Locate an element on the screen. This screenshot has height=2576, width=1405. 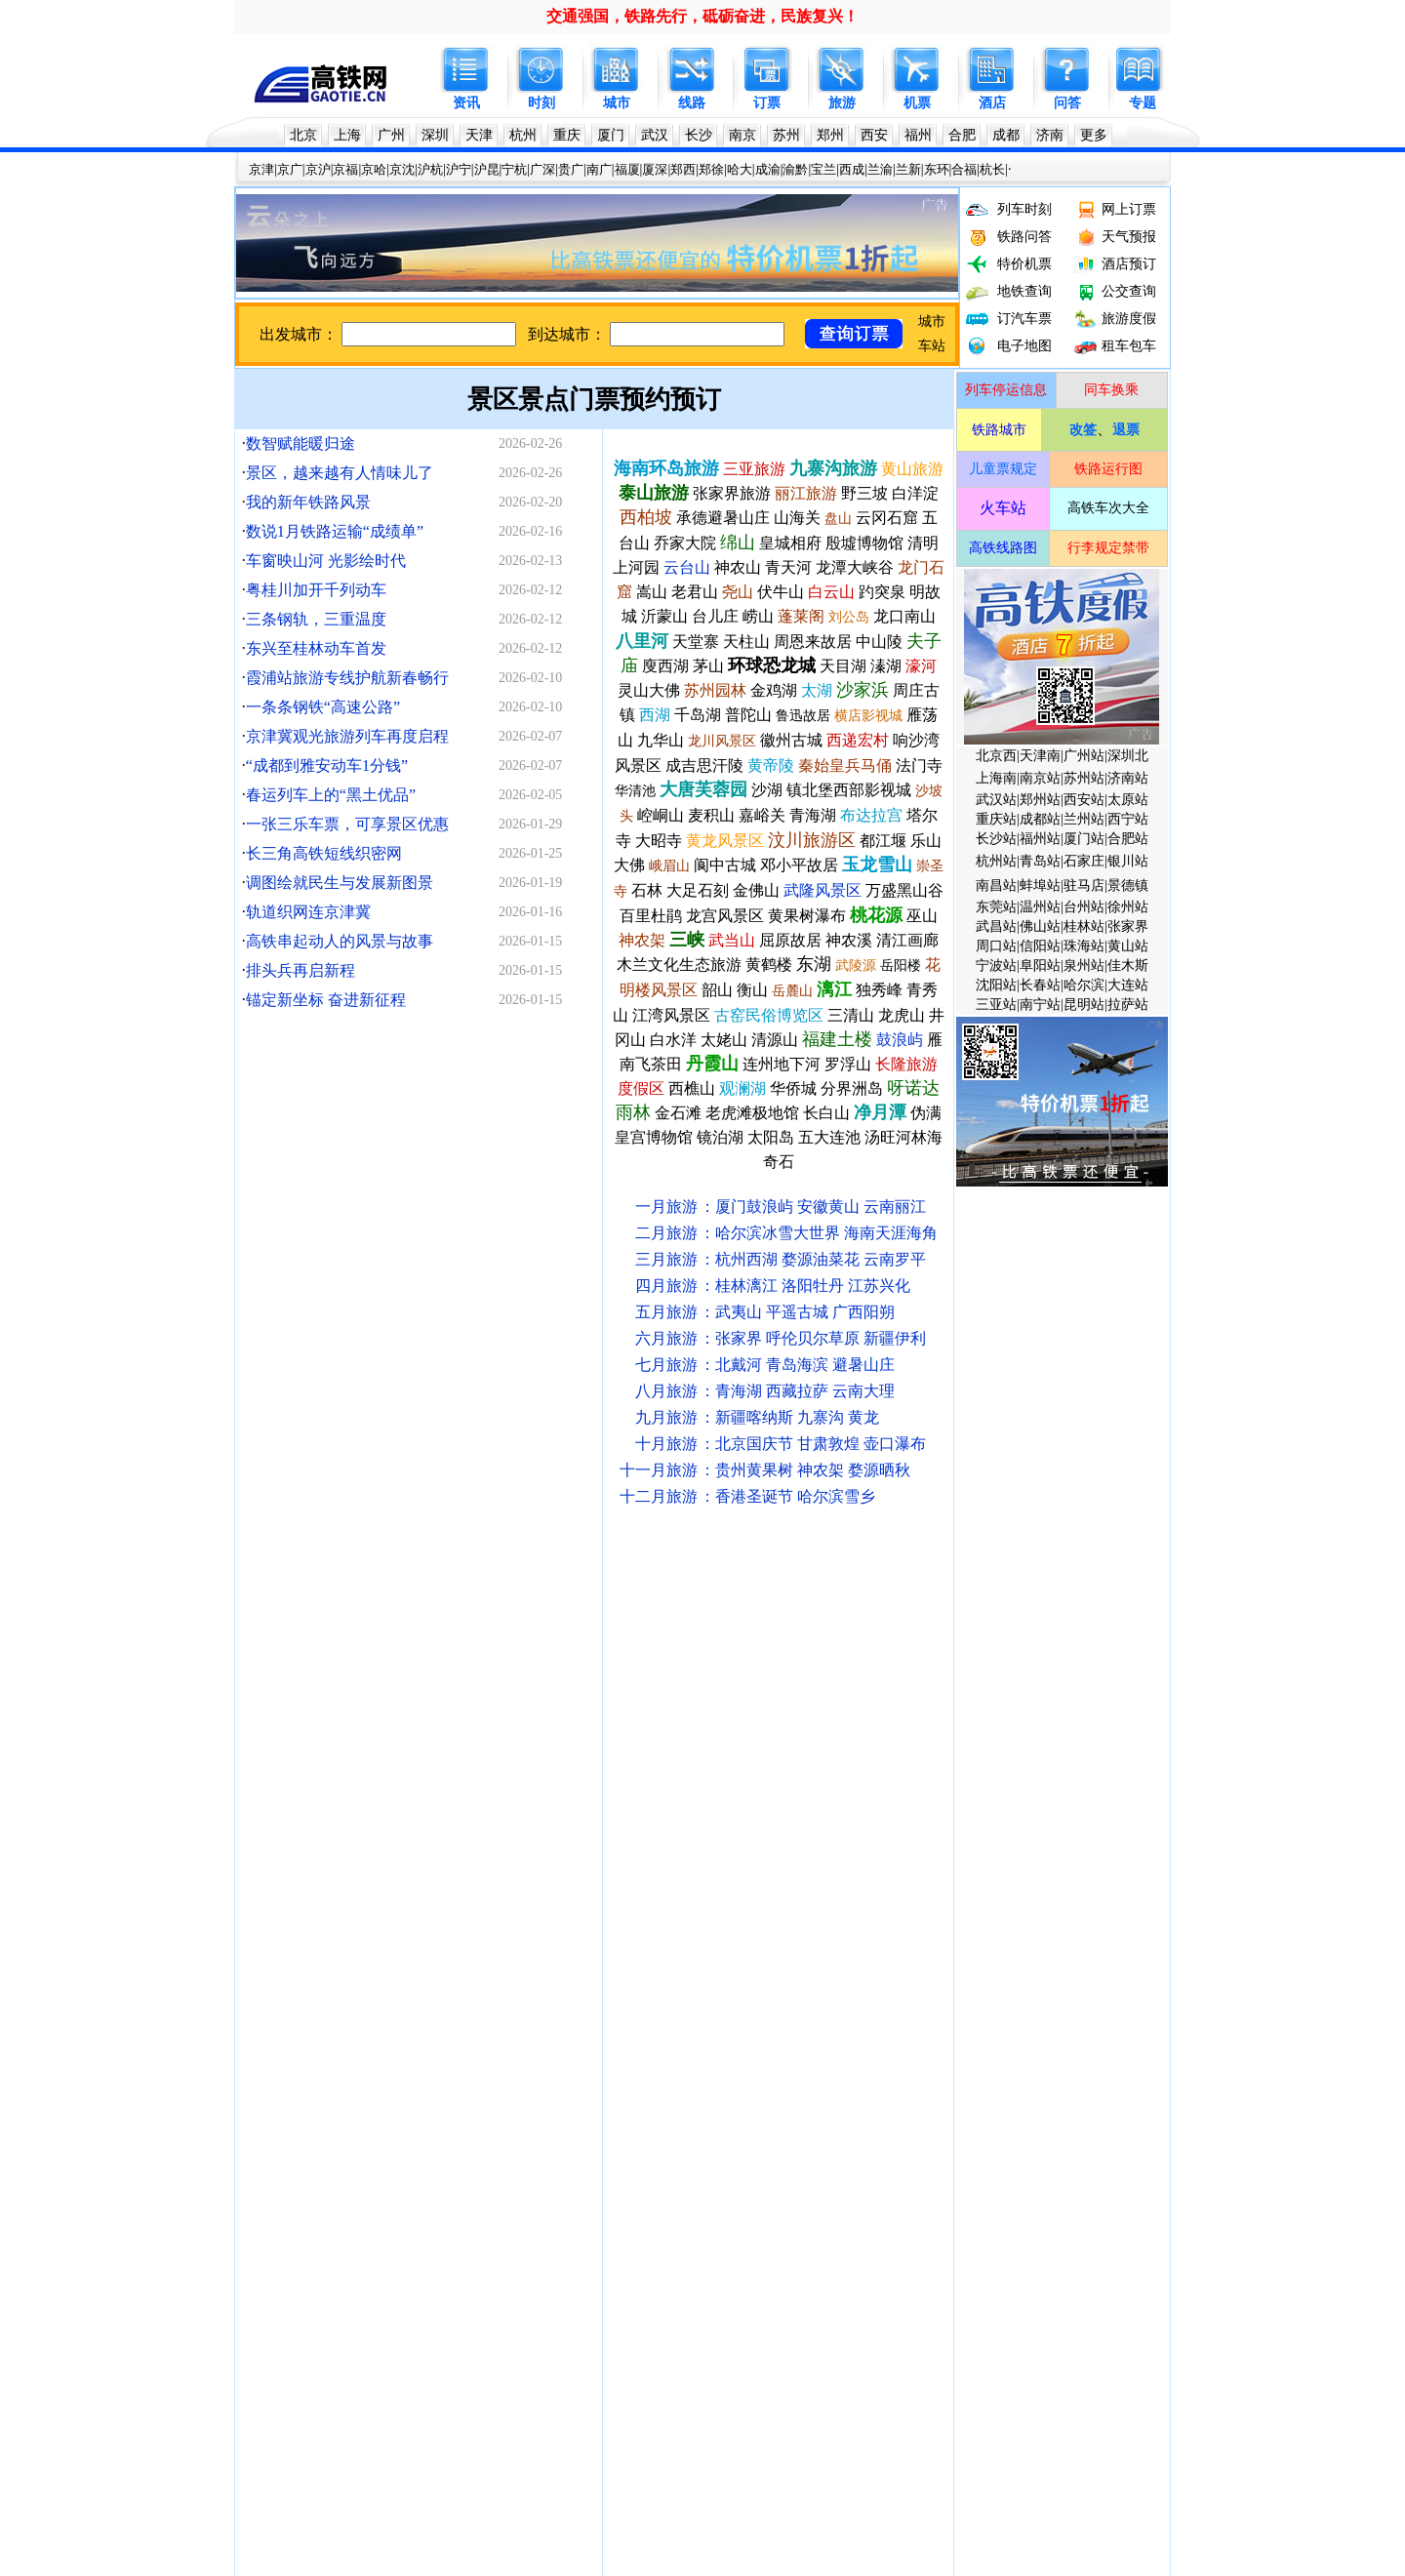
承德 is located at coordinates (564, 2023).